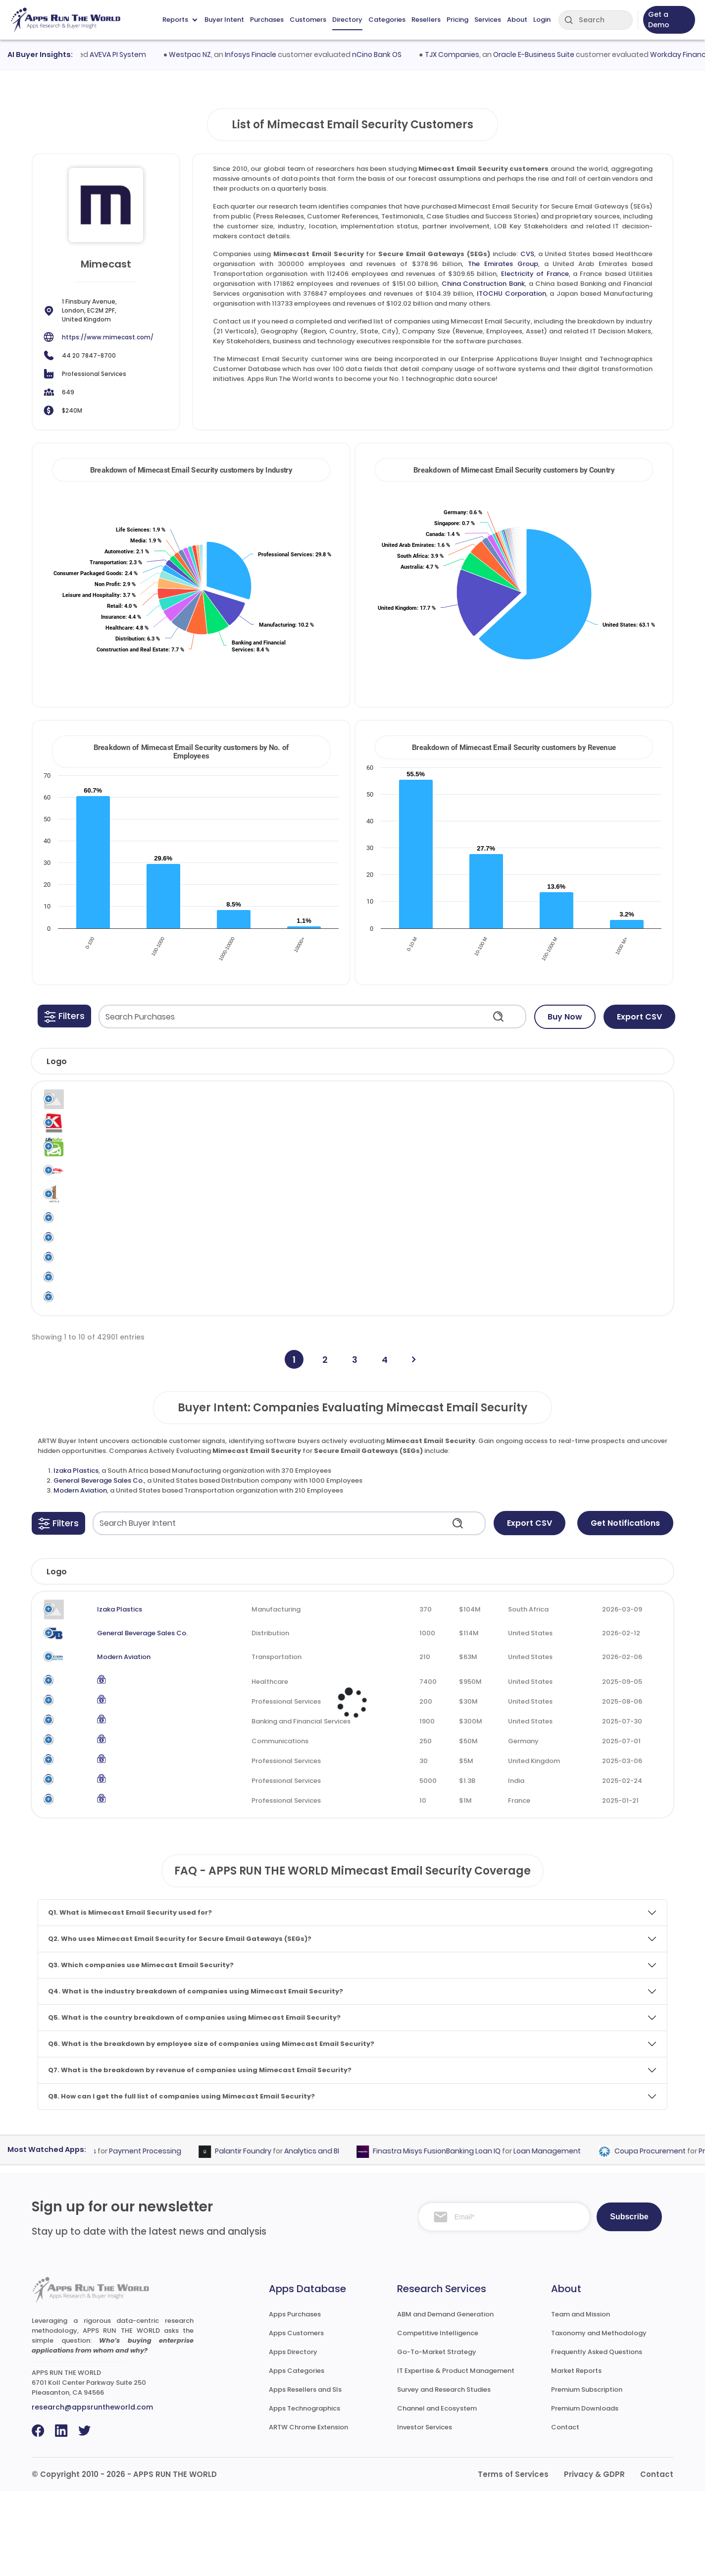 The height and width of the screenshot is (2576, 705). Describe the element at coordinates (295, 2399) in the screenshot. I see `Apps Purchases` at that location.